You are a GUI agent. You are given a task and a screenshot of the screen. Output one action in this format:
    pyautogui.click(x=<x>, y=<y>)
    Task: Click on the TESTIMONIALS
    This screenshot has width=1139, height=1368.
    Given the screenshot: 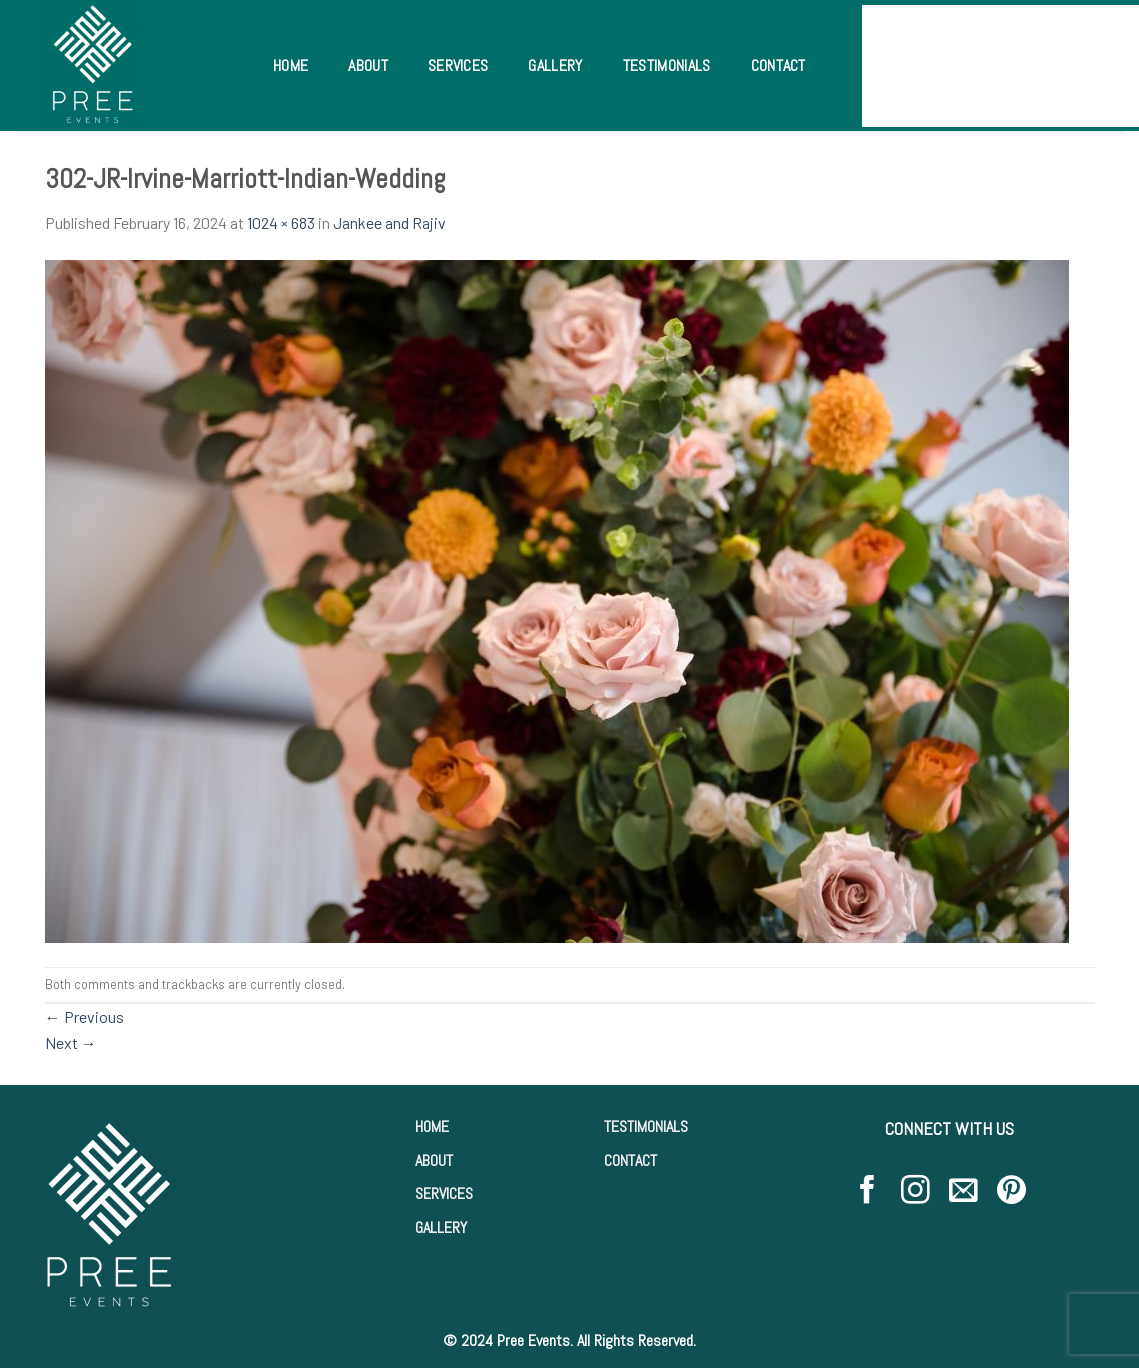 What is the action you would take?
    pyautogui.click(x=646, y=1126)
    